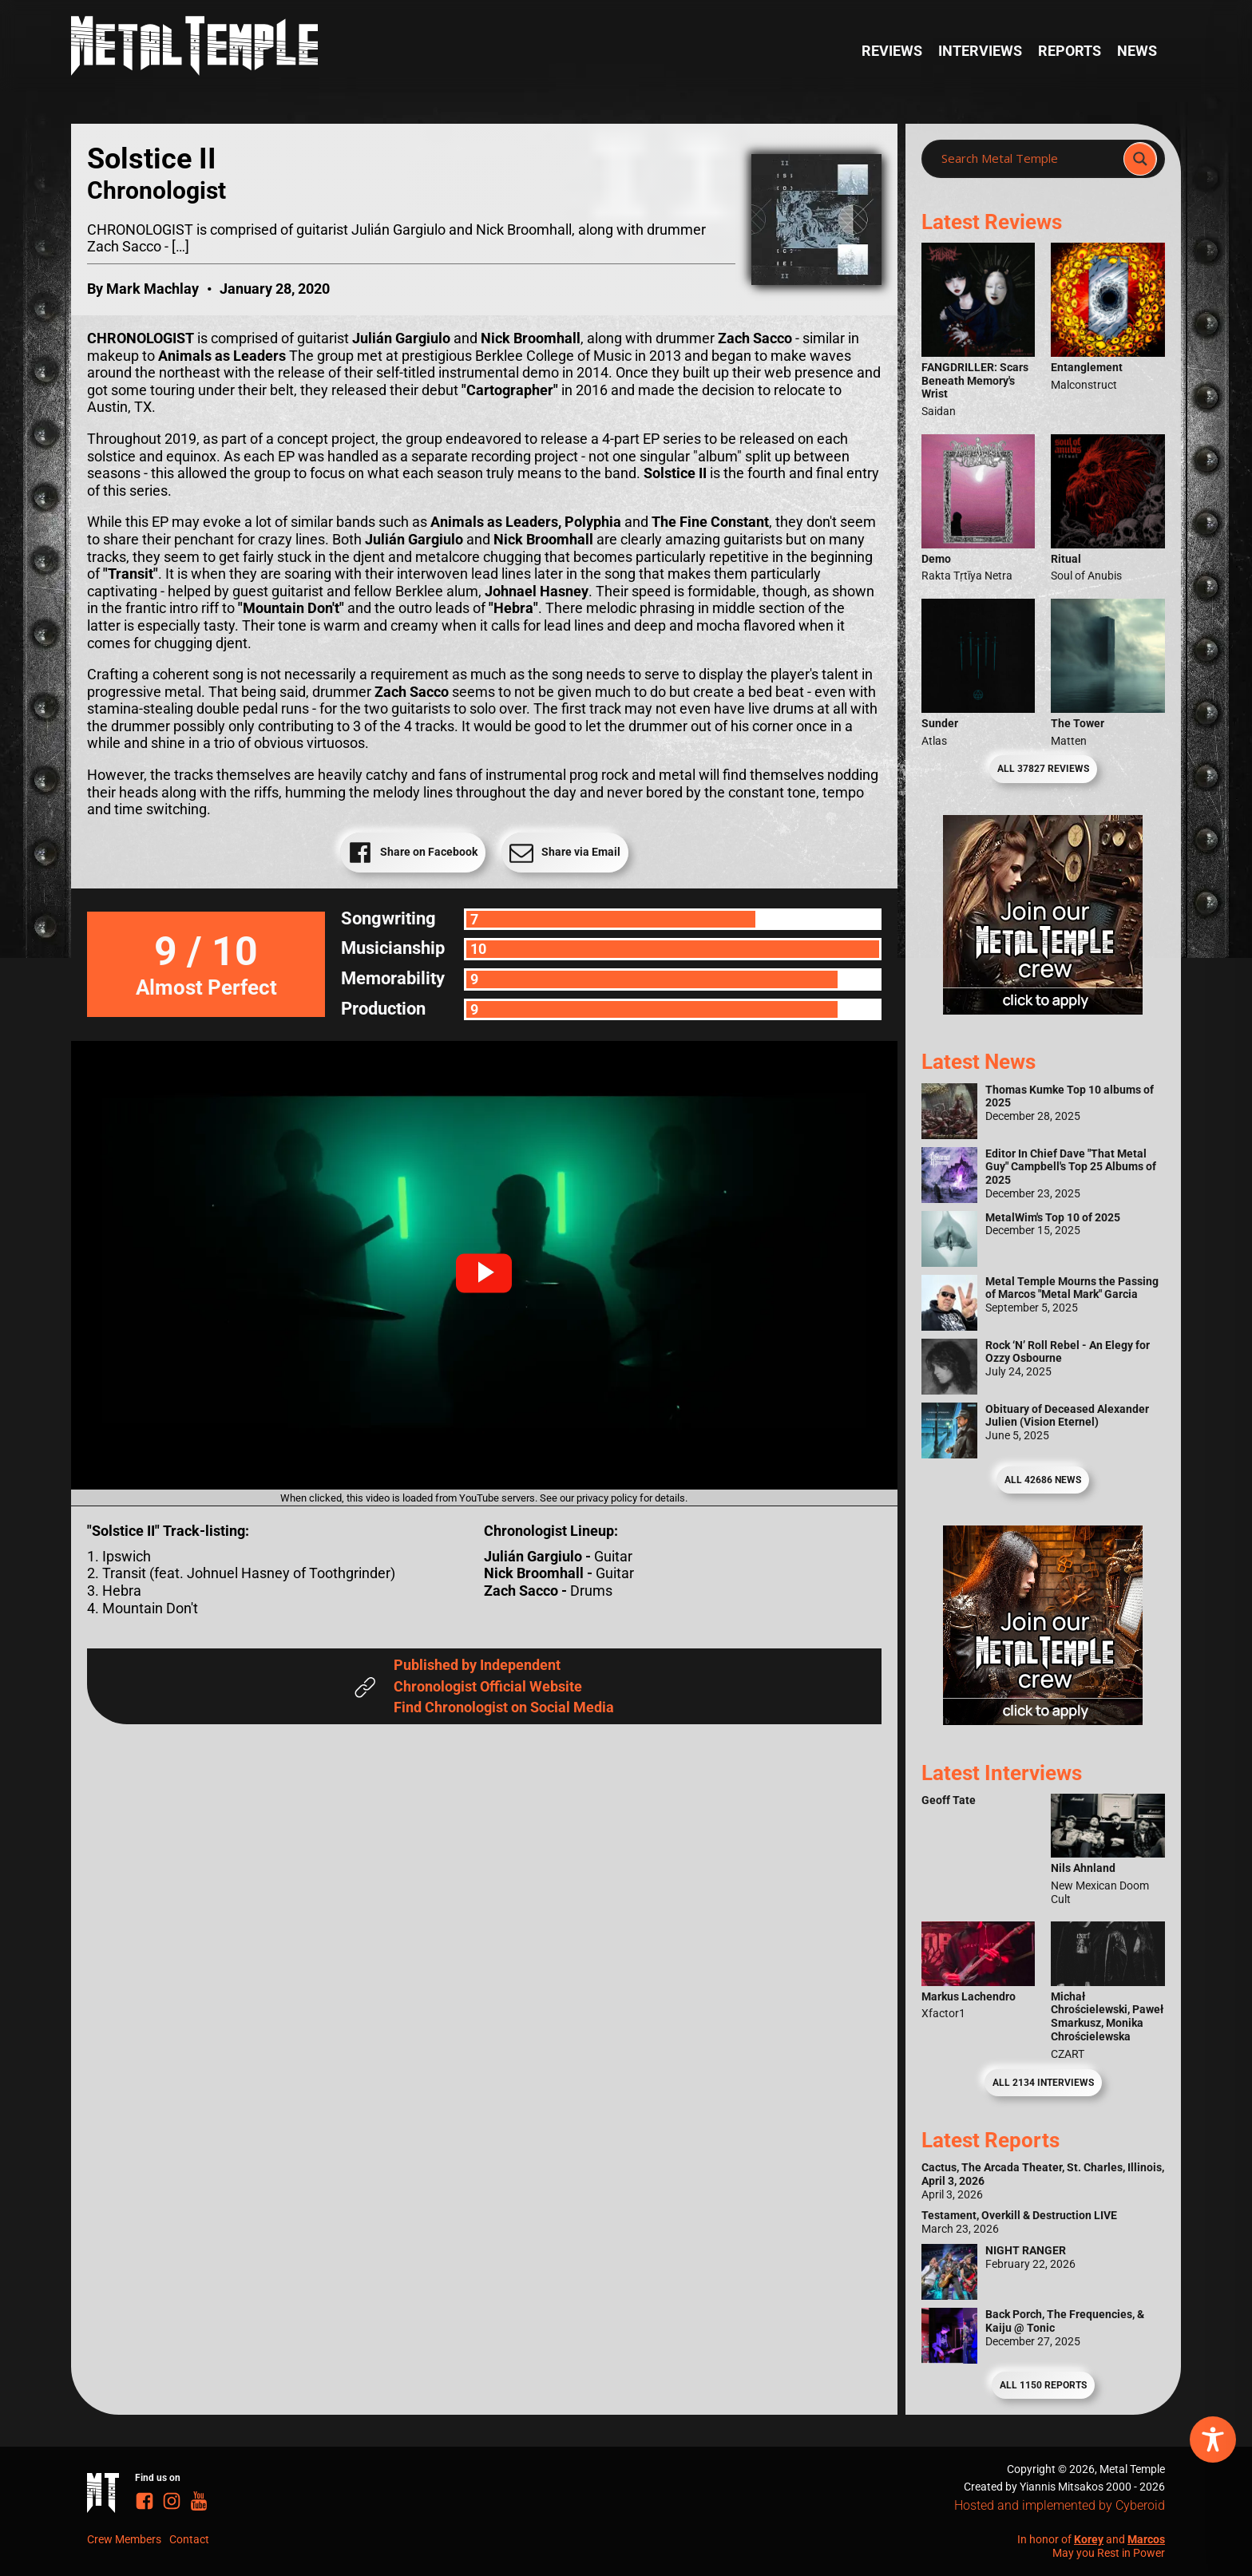 This screenshot has width=1252, height=2576. Describe the element at coordinates (1146, 2539) in the screenshot. I see `Marcos` at that location.